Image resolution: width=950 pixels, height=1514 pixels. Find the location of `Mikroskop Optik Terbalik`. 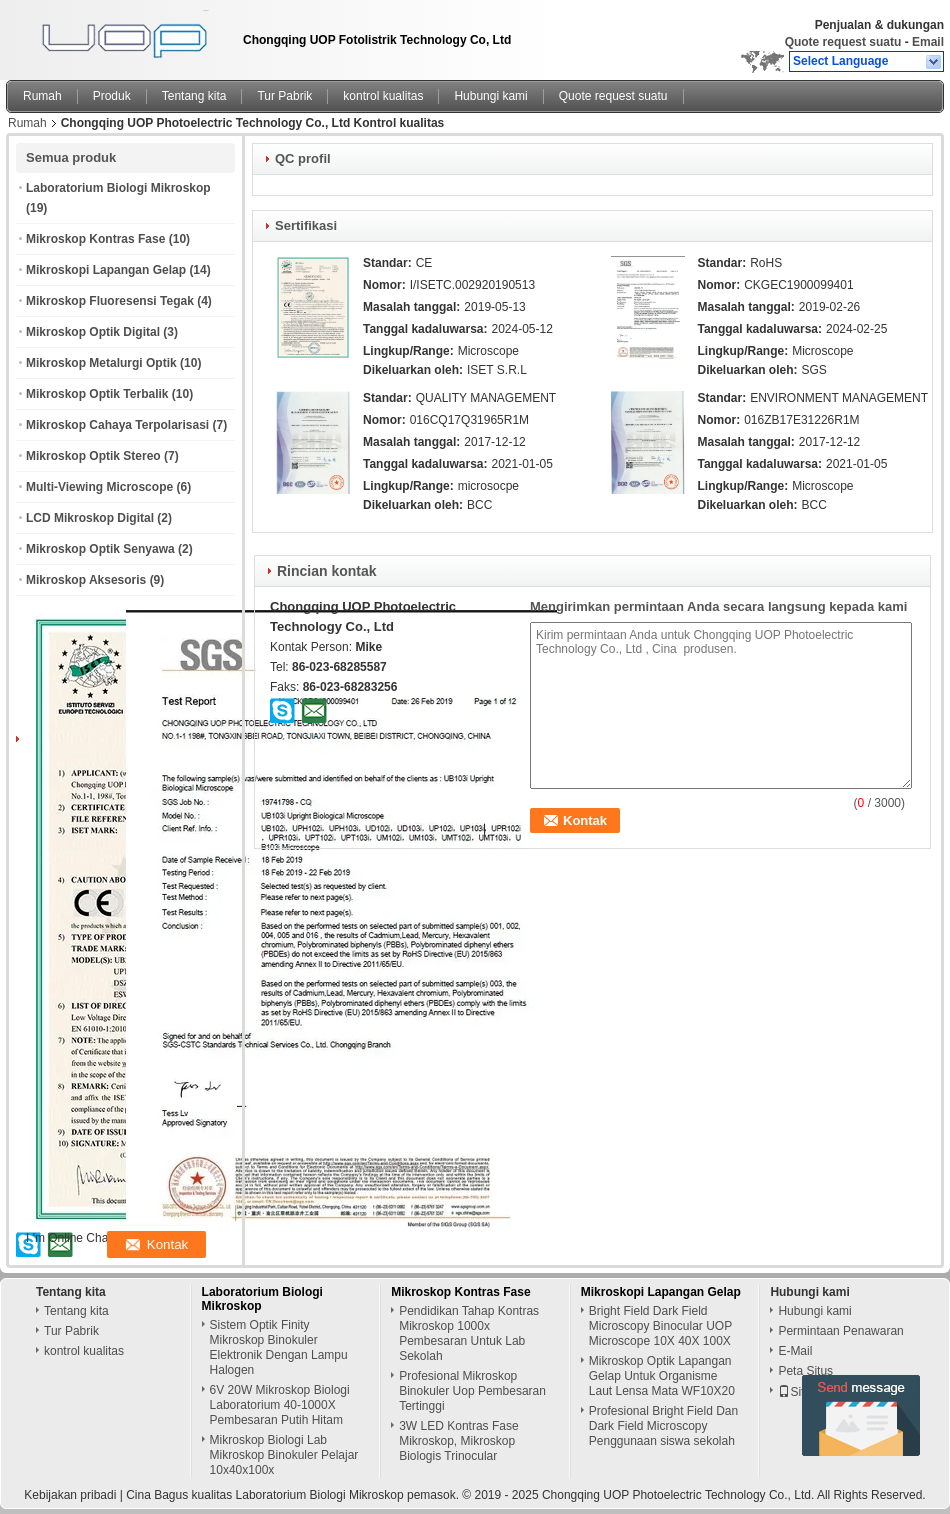

Mikroskop Optik Terbalik is located at coordinates (97, 394).